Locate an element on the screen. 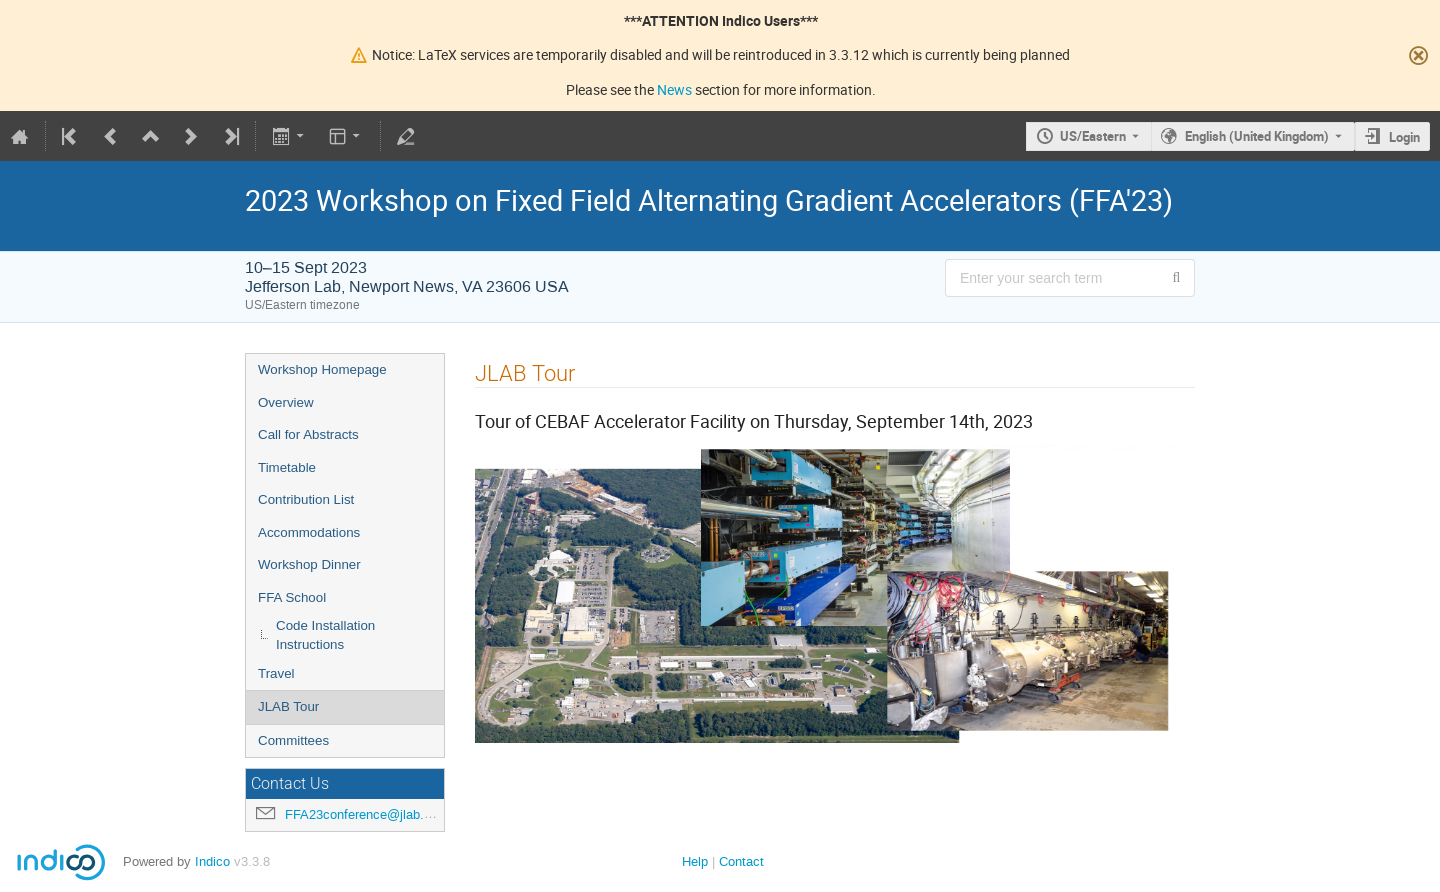  Code Installation Instructions is located at coordinates (325, 635).